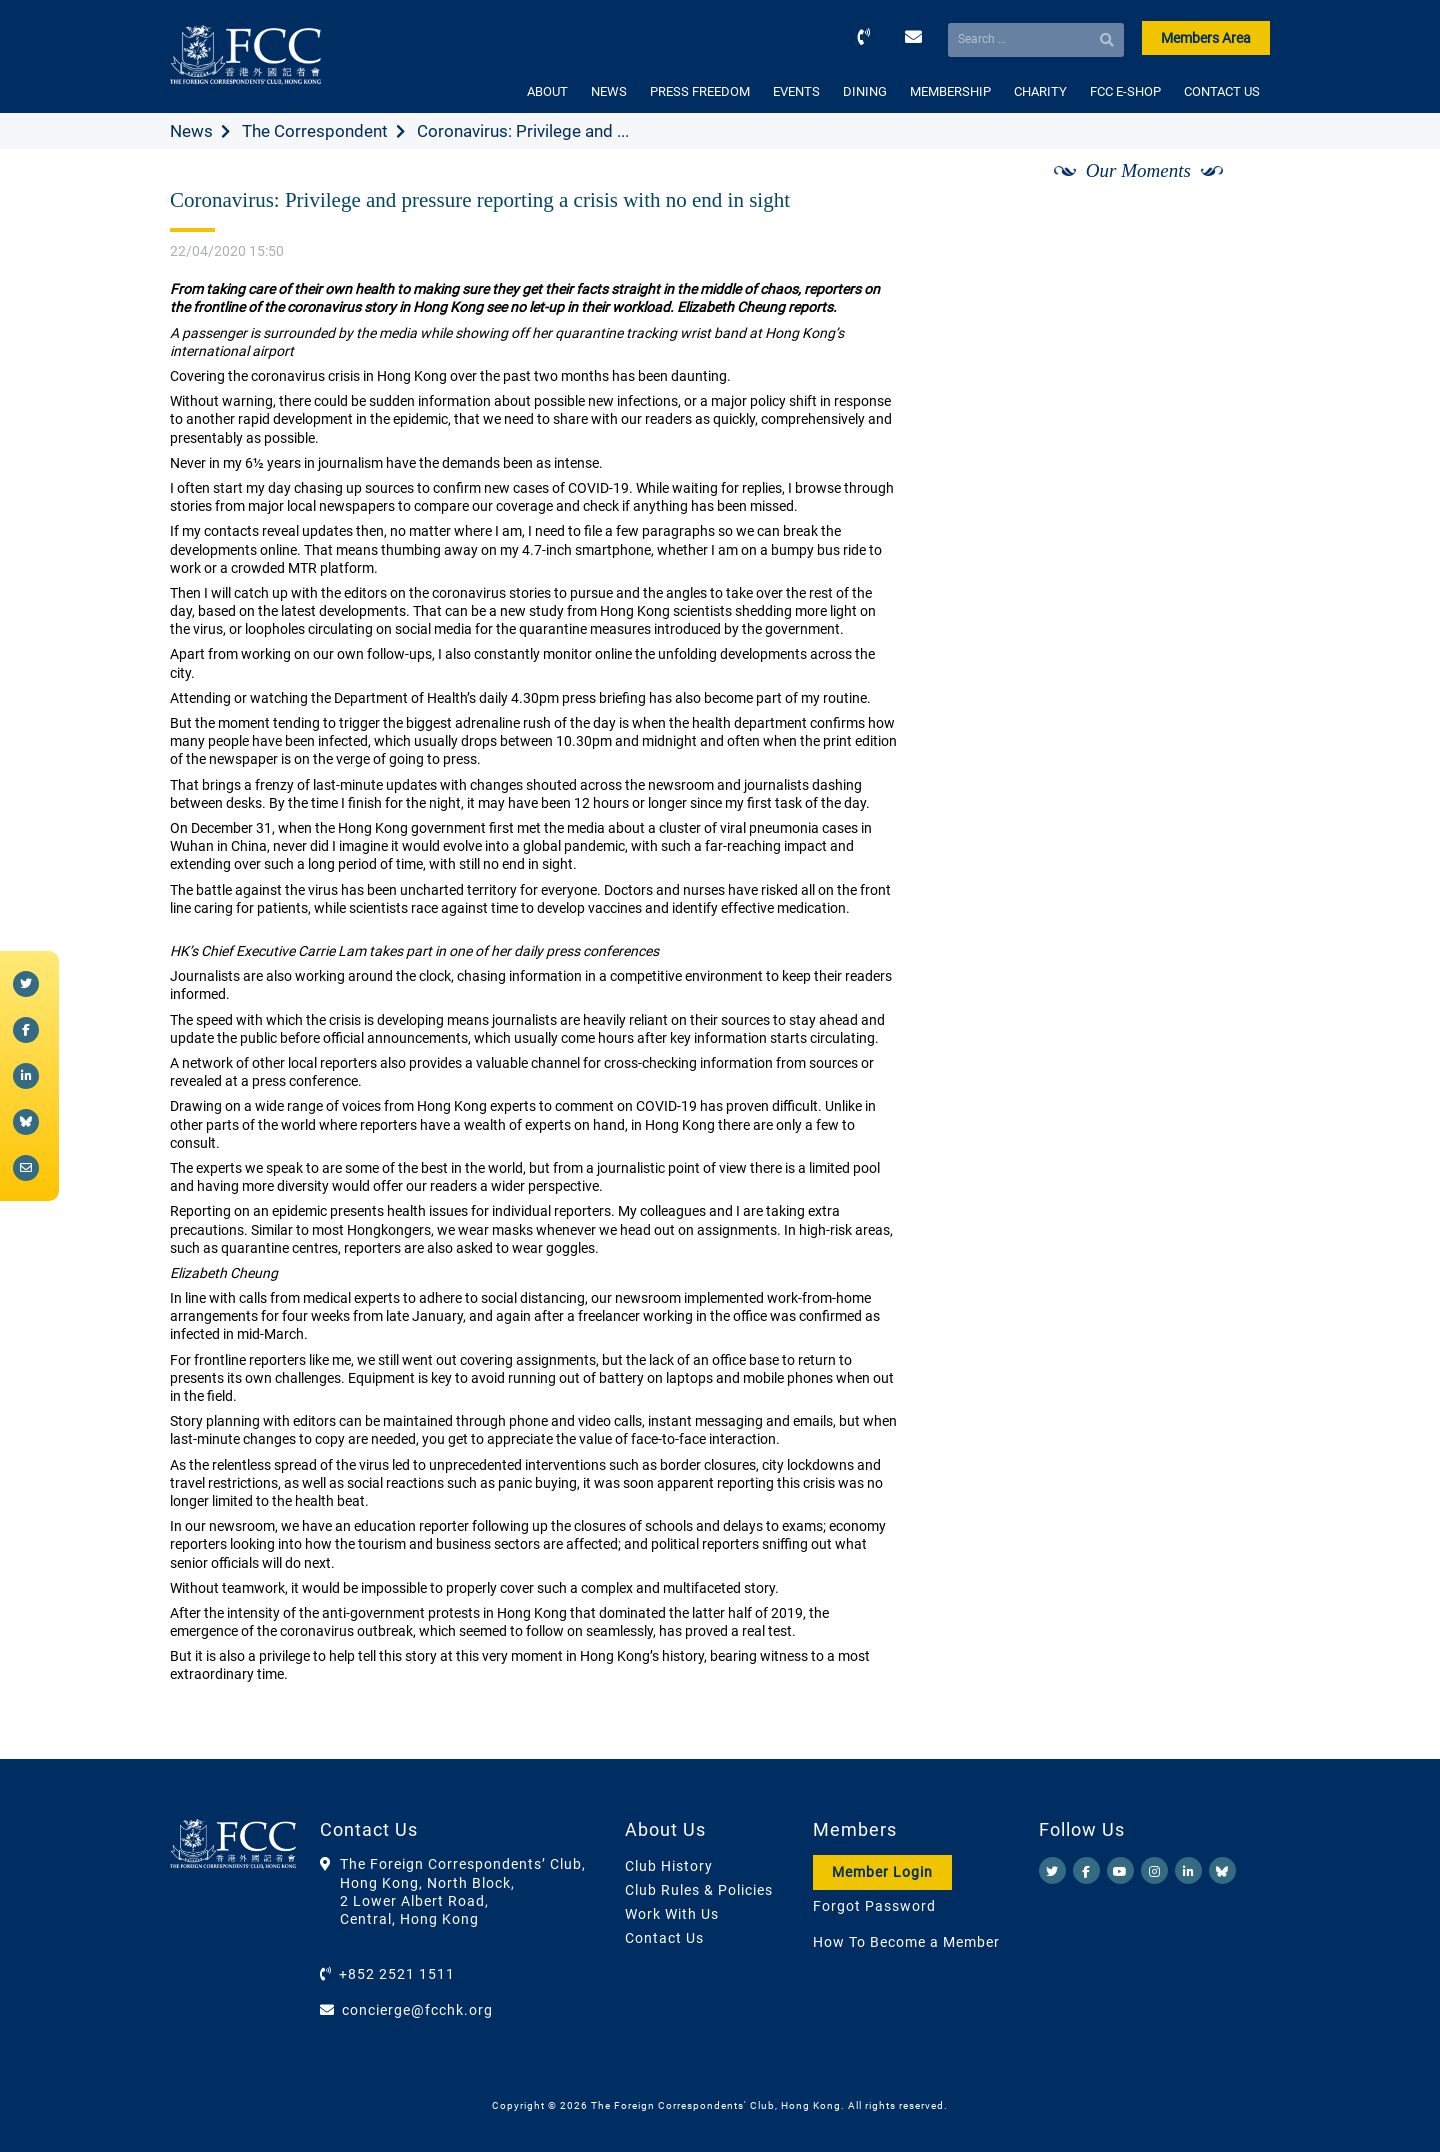 This screenshot has height=2152, width=1440. What do you see at coordinates (669, 1866) in the screenshot?
I see `Club History` at bounding box center [669, 1866].